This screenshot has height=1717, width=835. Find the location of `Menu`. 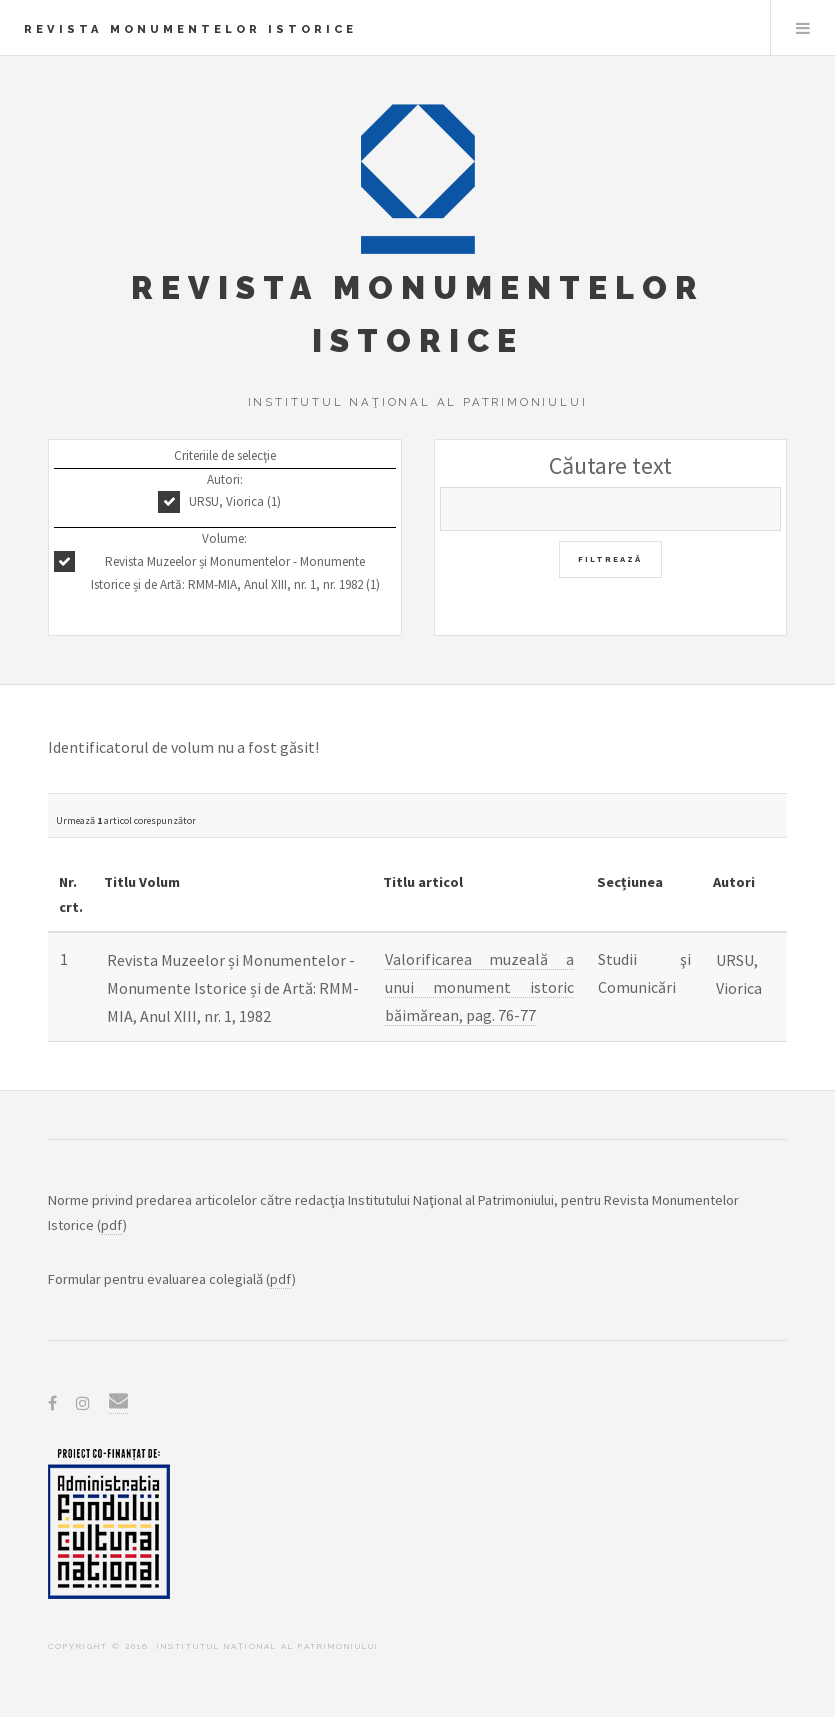

Menu is located at coordinates (803, 28).